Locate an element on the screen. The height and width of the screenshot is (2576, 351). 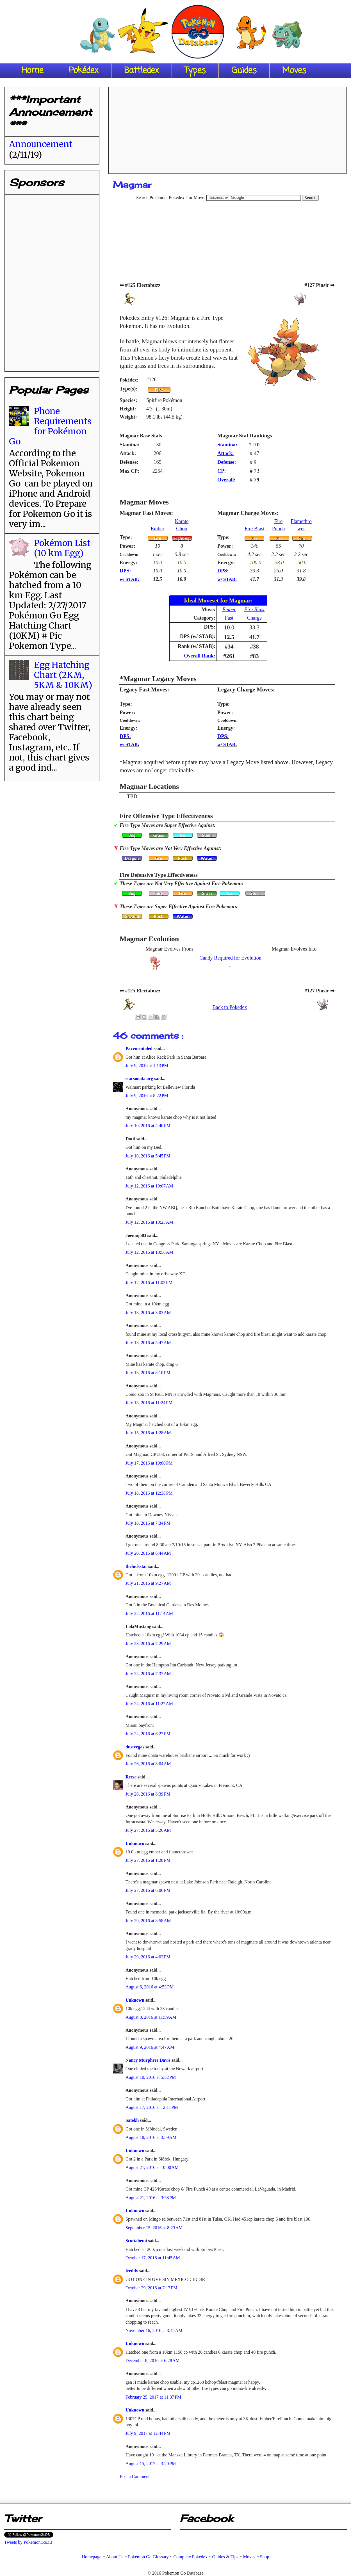
[Advertisement] is located at coordinates (227, 128).